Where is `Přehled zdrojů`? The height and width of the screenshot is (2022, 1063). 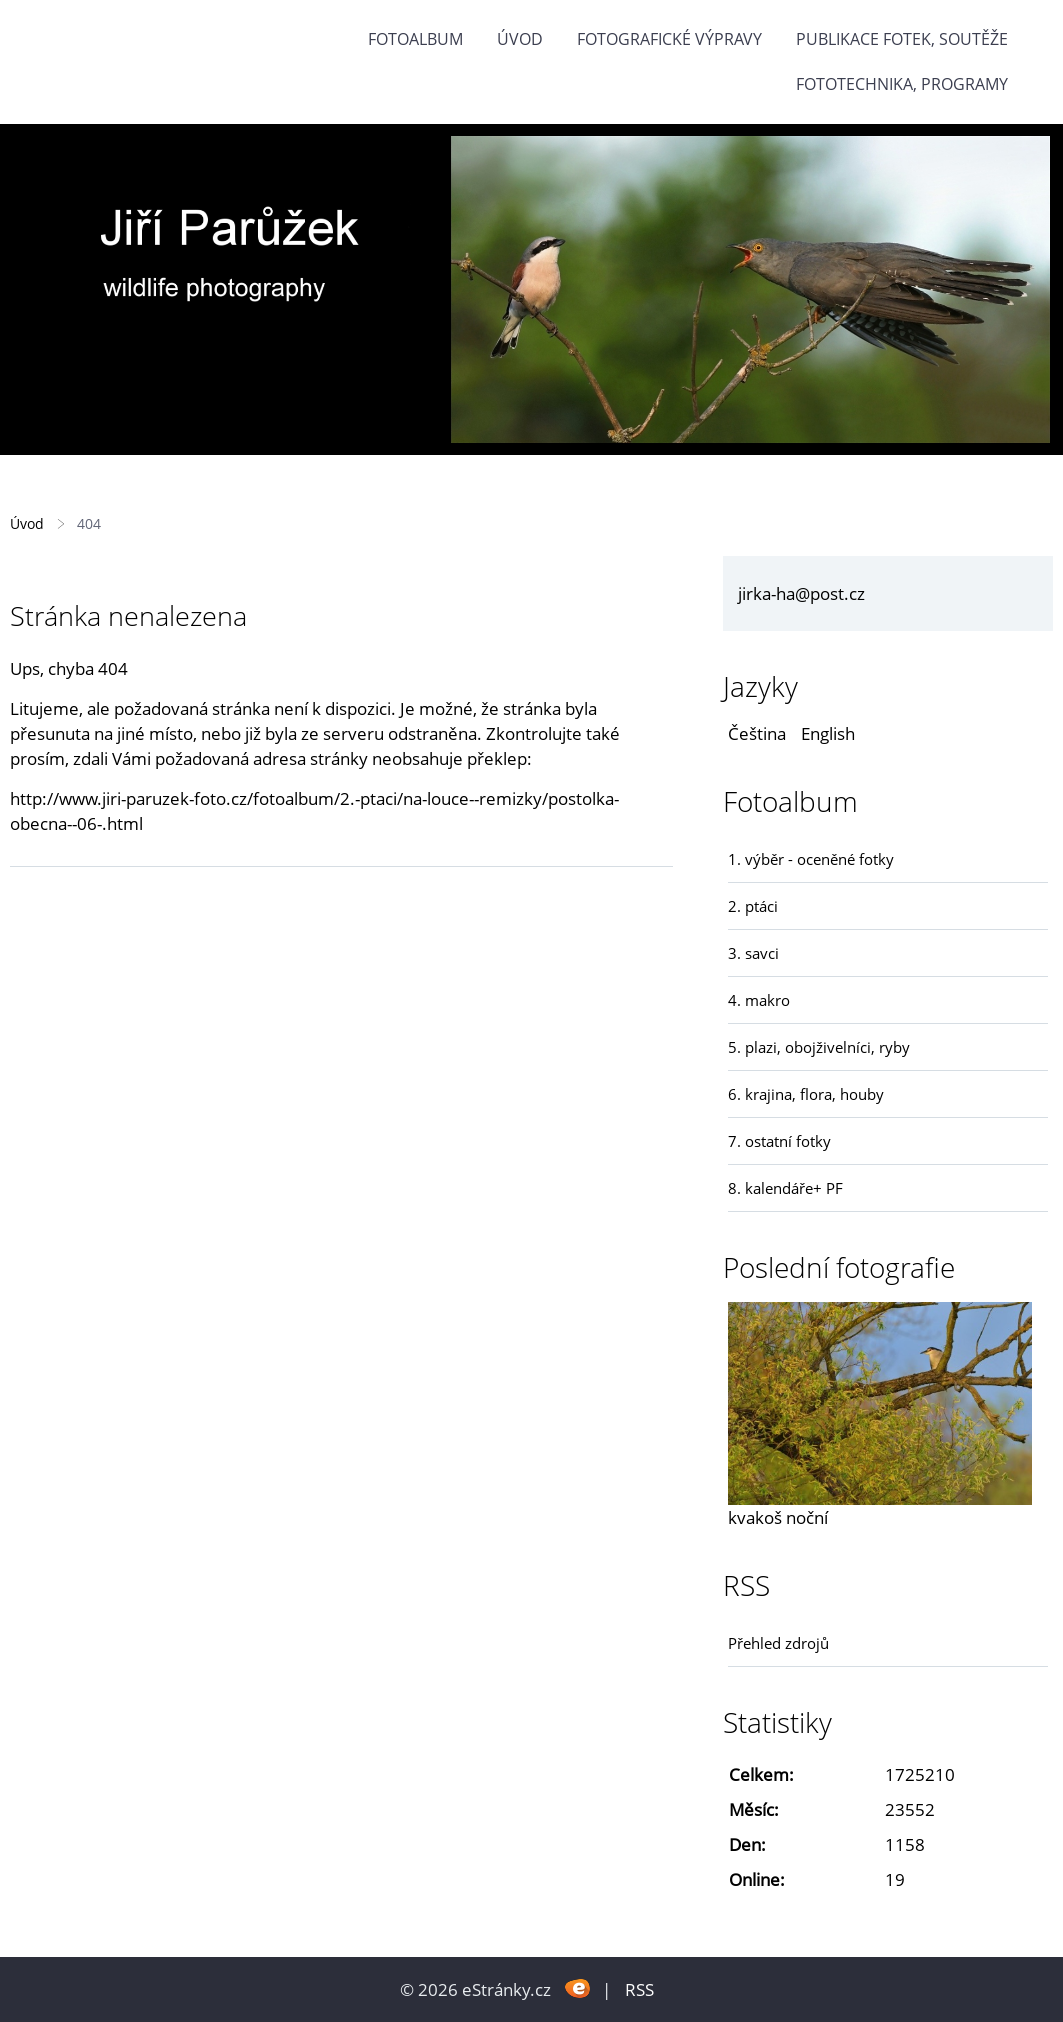
Přehled zdrojů is located at coordinates (778, 1643).